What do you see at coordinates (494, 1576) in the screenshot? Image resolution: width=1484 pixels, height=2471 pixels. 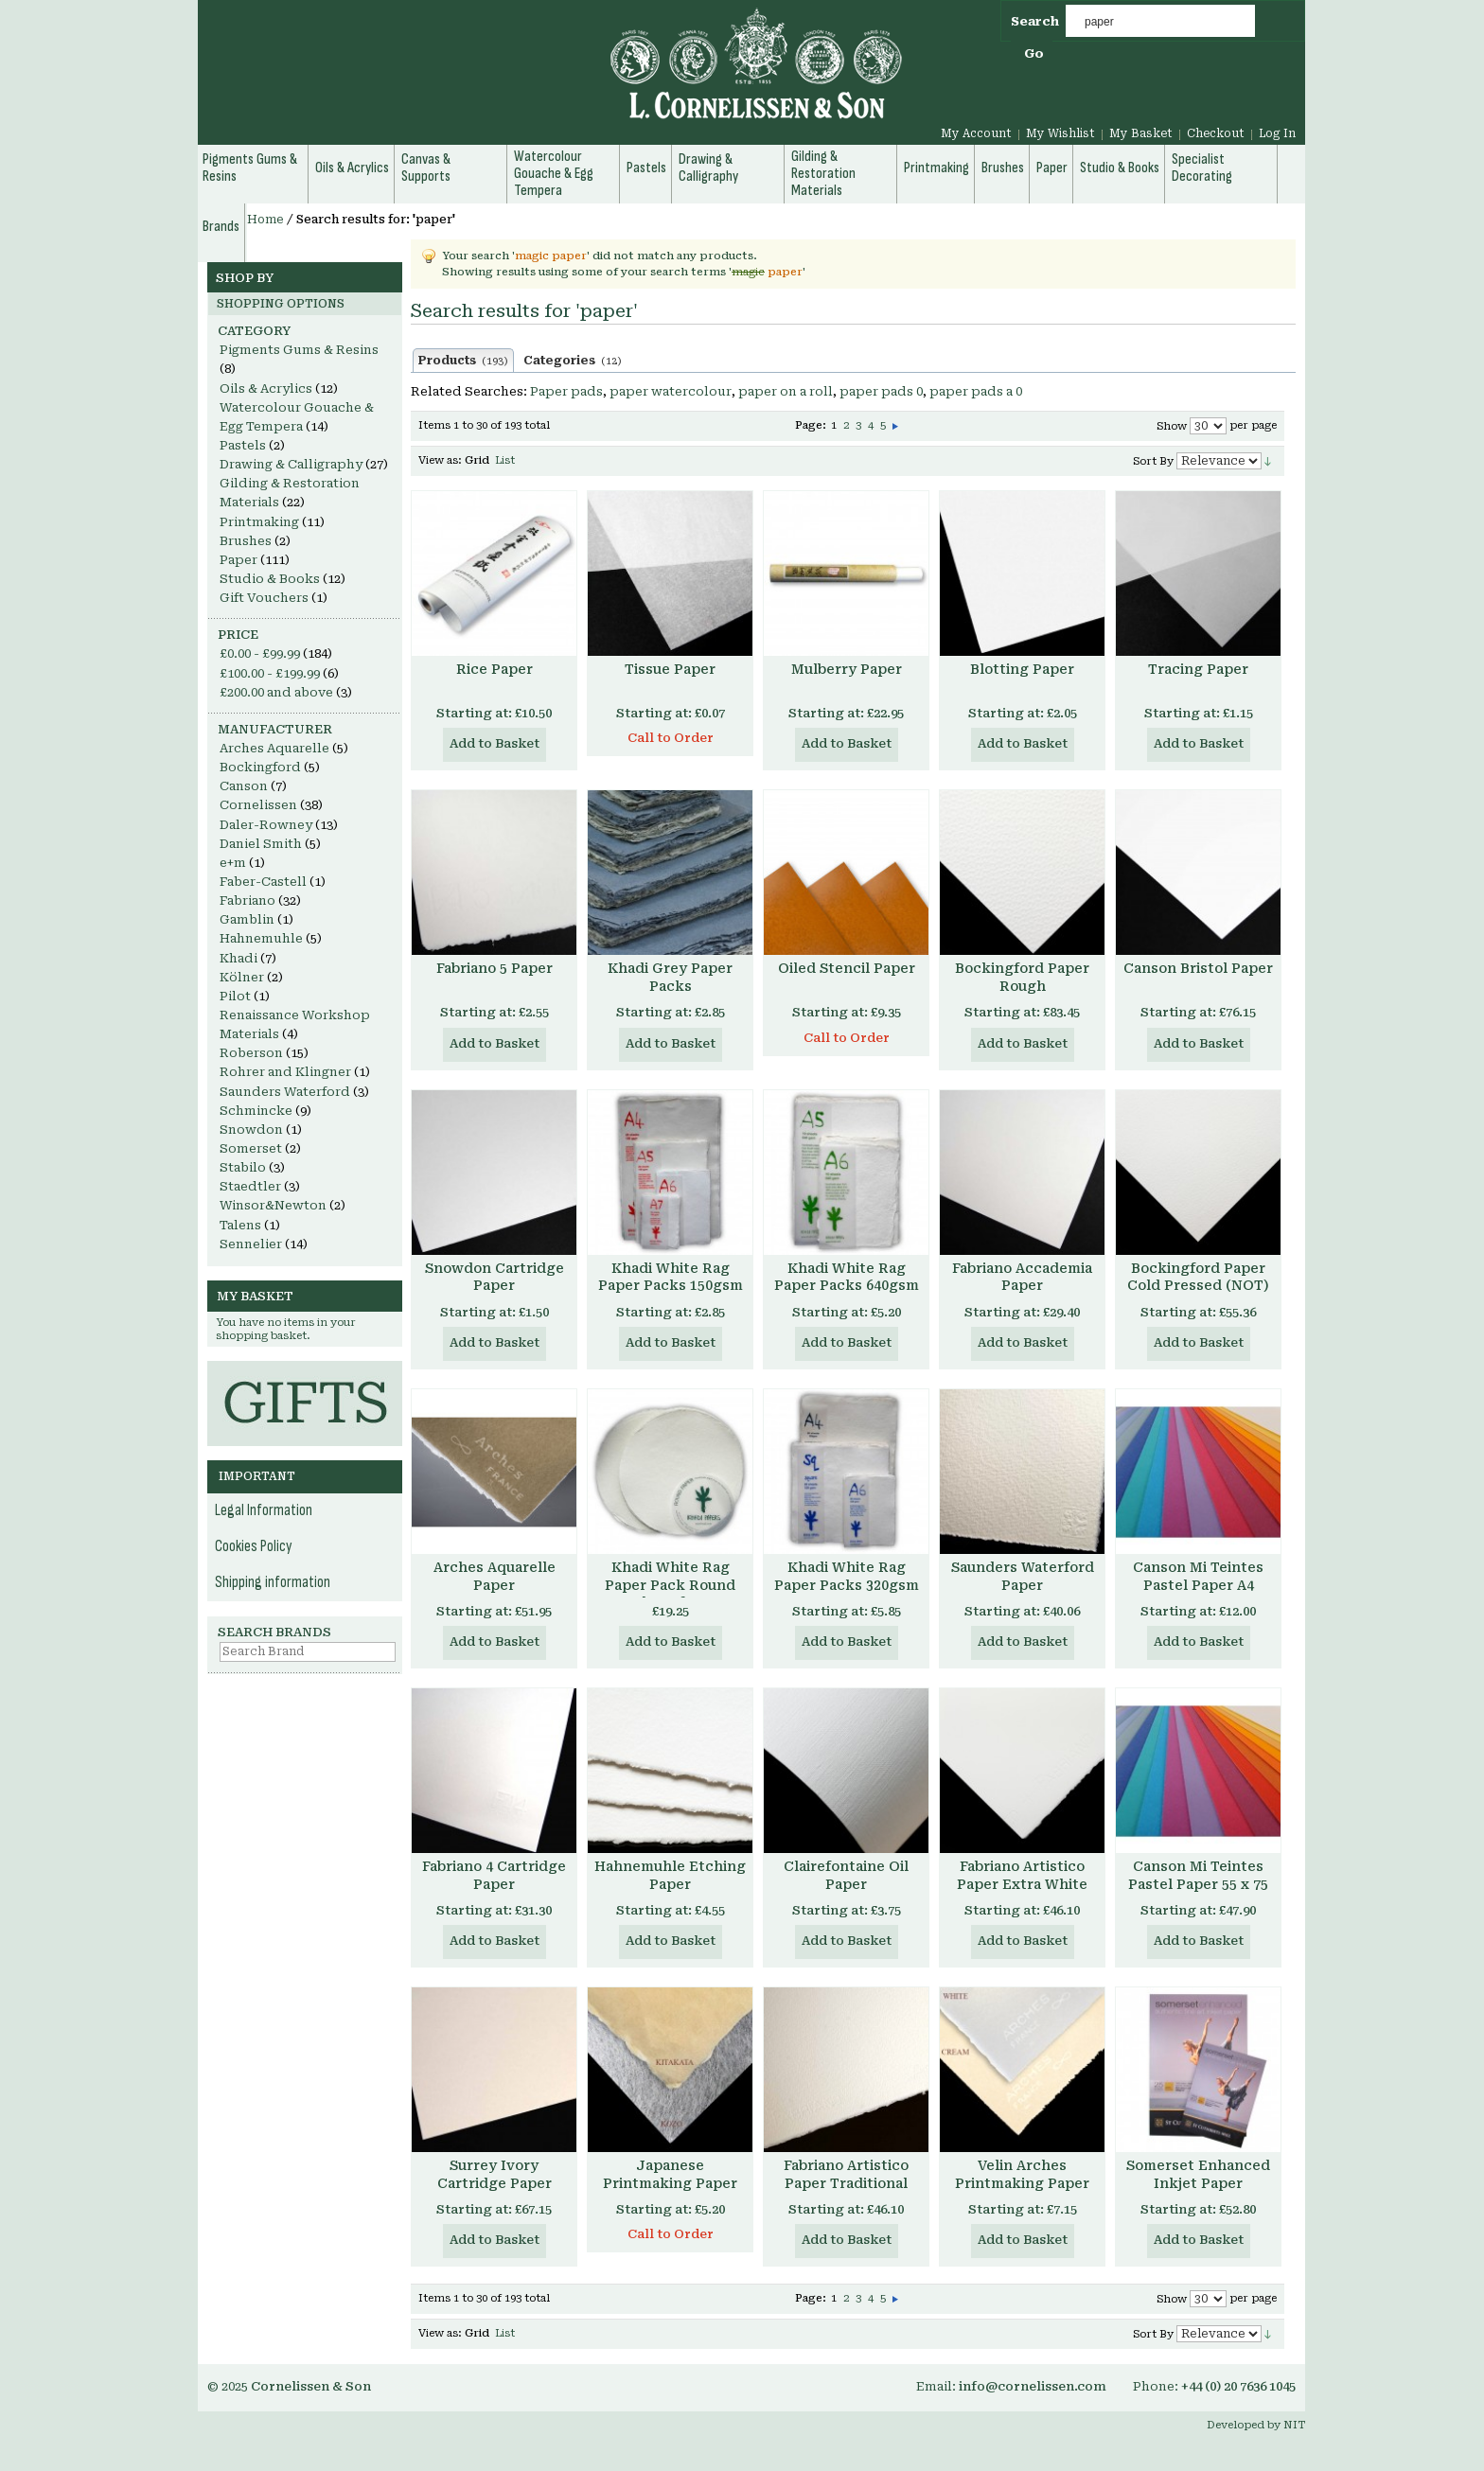 I see `Arches Aquarelle Paper` at bounding box center [494, 1576].